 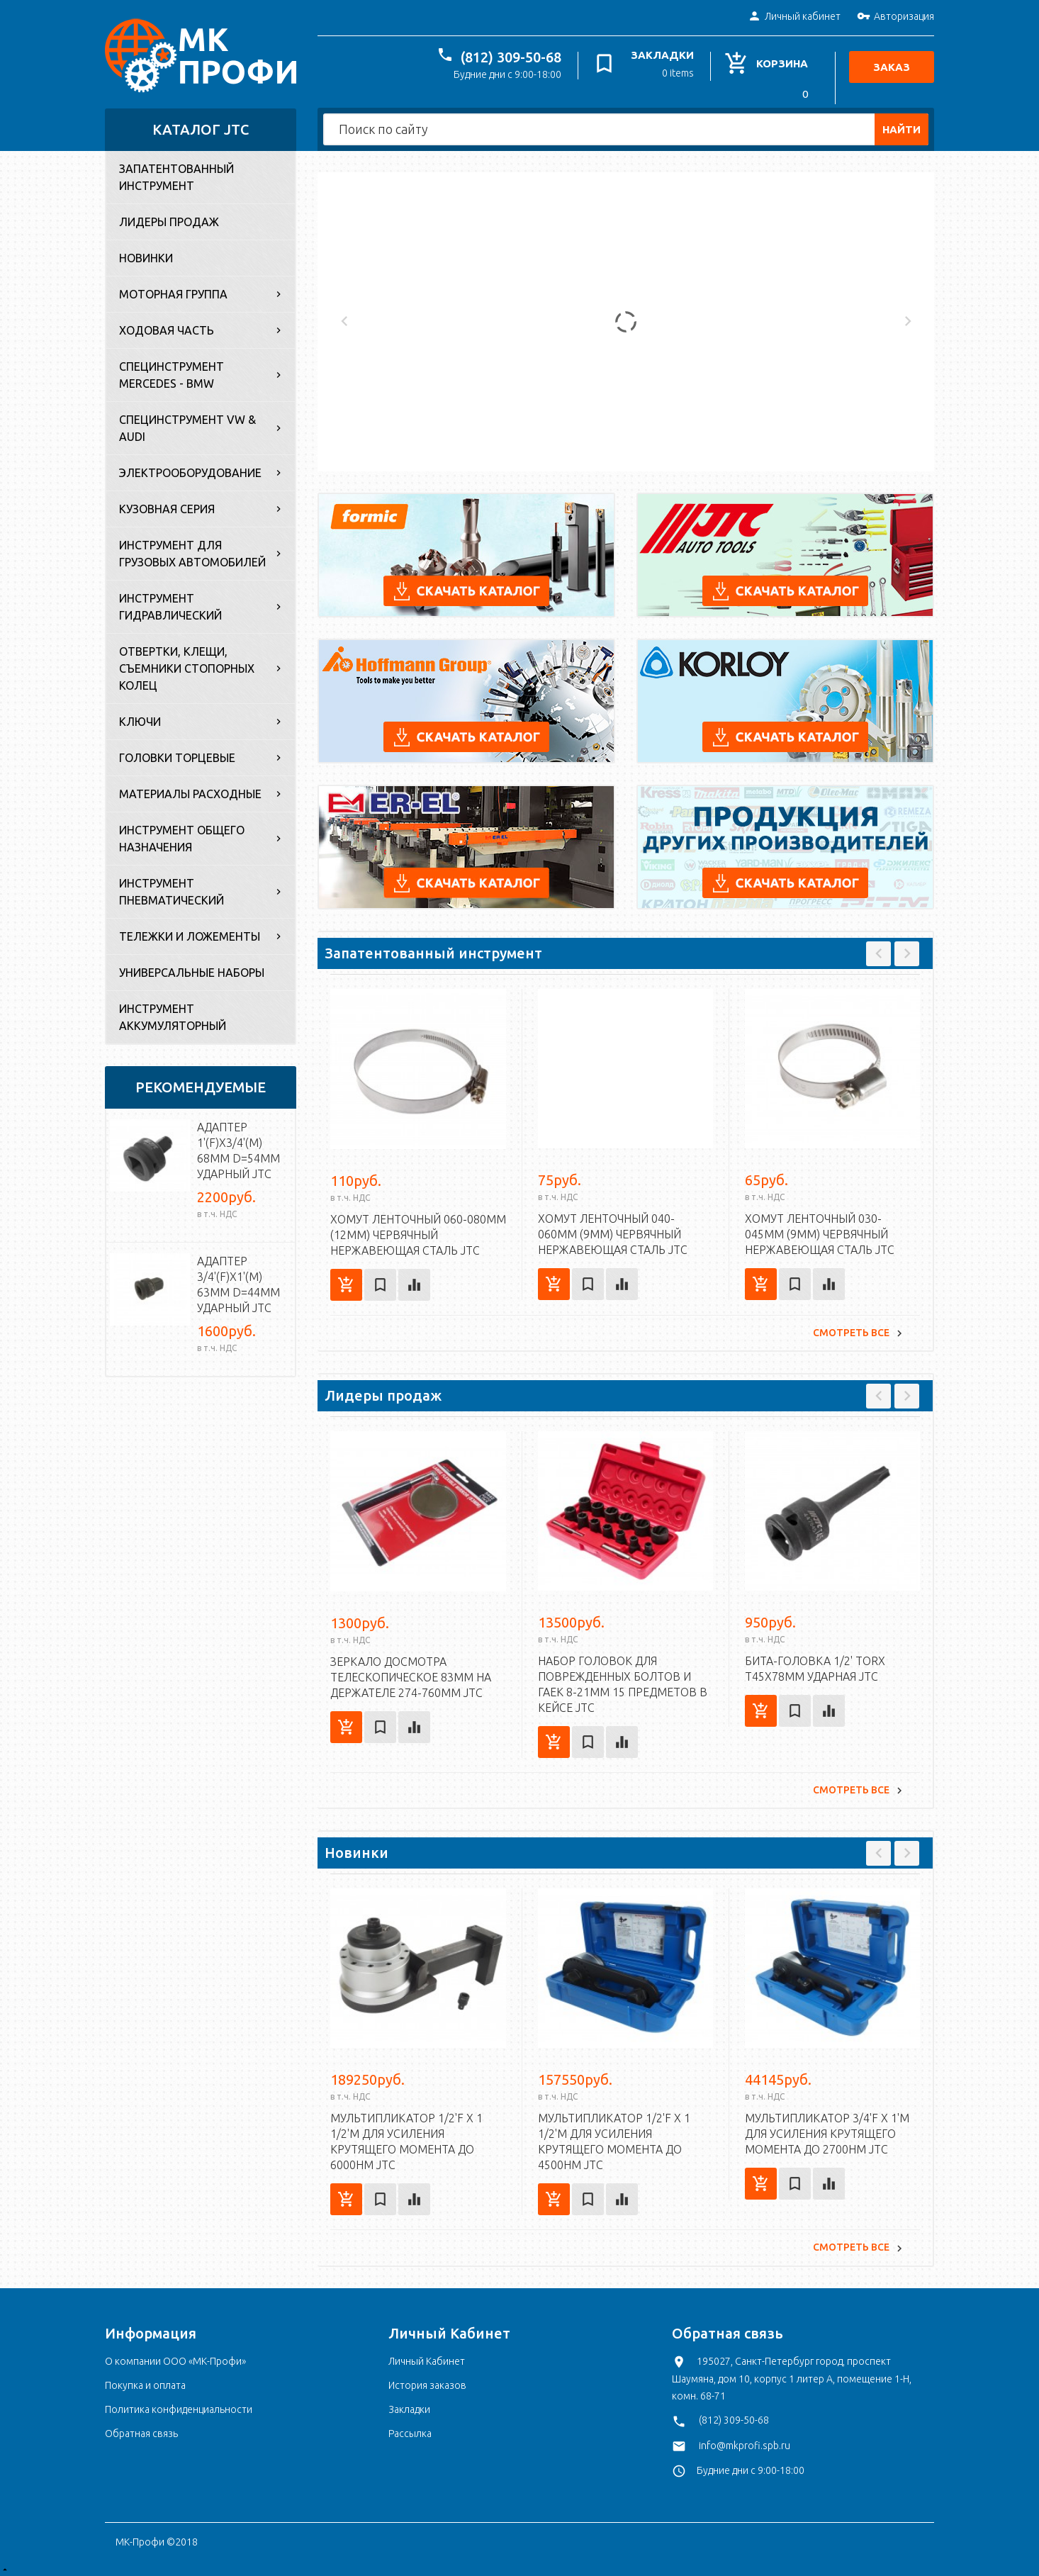 What do you see at coordinates (170, 603) in the screenshot?
I see `Инструмент гидравлический` at bounding box center [170, 603].